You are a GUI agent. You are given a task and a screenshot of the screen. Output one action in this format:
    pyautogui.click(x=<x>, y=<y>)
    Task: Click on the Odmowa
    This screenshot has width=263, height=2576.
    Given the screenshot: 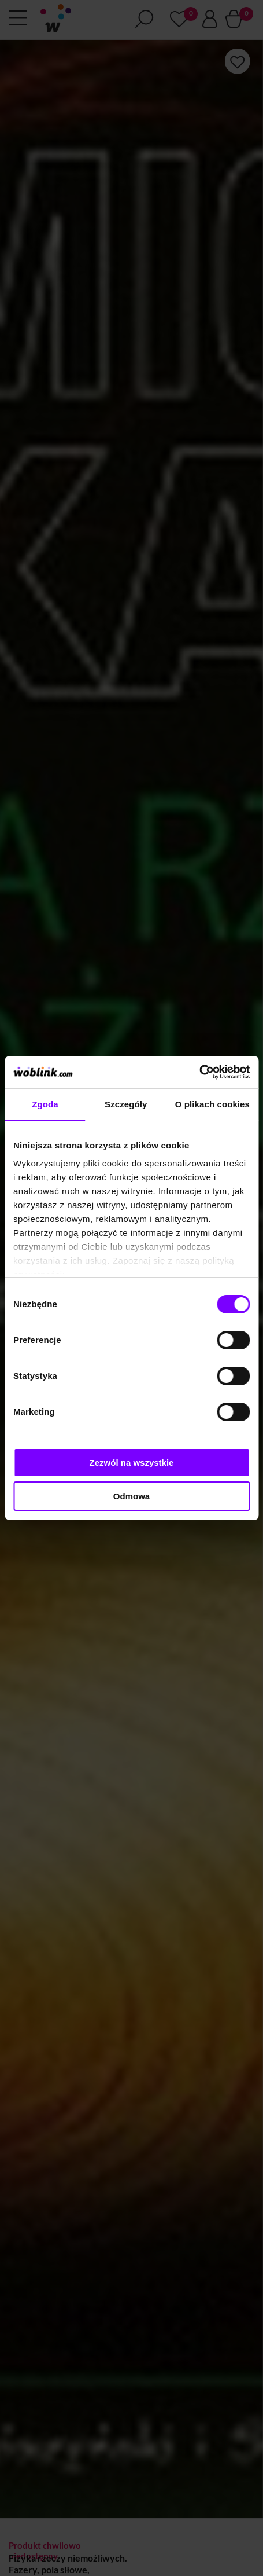 What is the action you would take?
    pyautogui.click(x=131, y=1496)
    